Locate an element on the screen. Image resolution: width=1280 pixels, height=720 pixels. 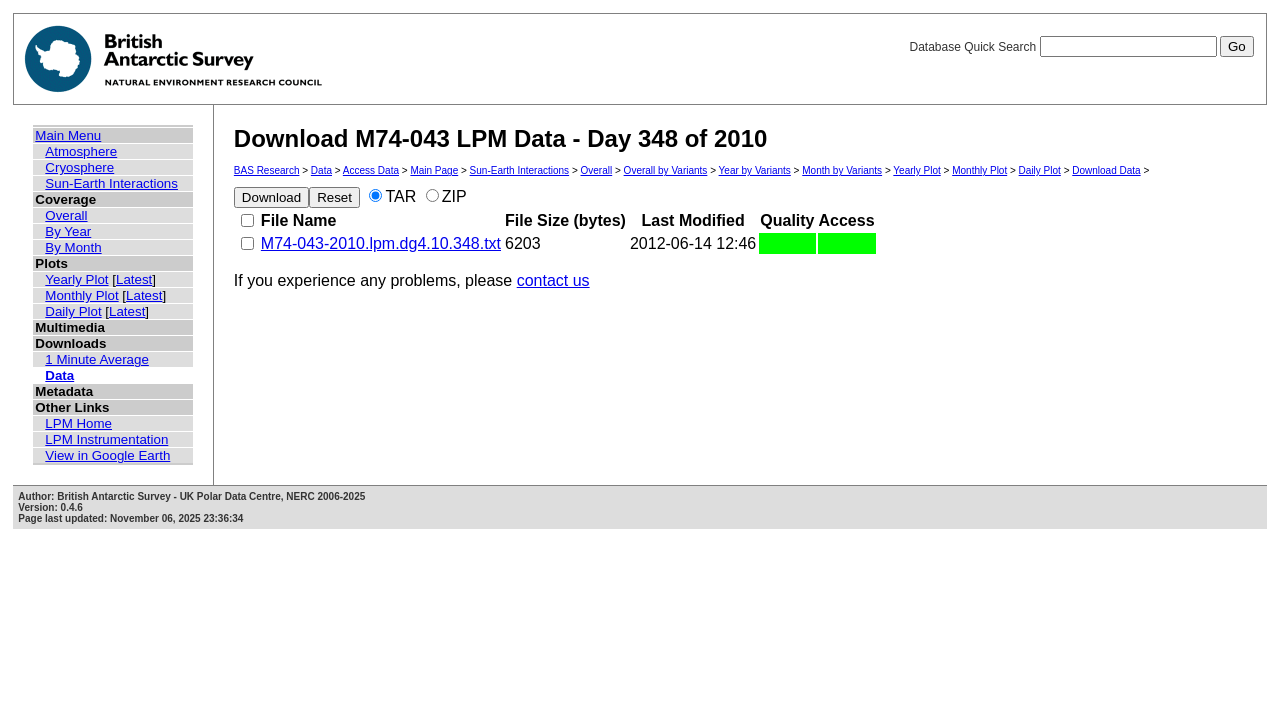
Monthly Plot is located at coordinates (81, 295).